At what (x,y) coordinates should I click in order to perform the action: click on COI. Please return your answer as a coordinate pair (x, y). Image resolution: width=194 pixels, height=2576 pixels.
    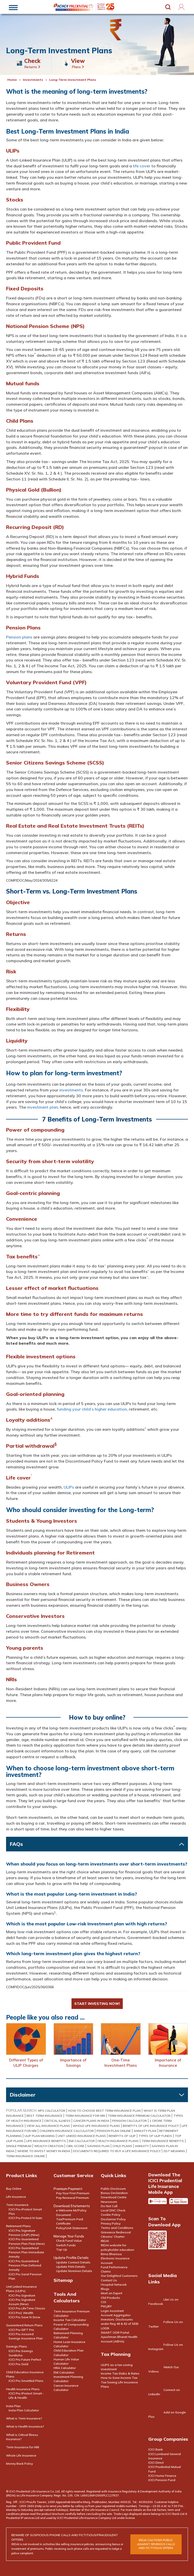
    Looking at the image, I should click on (103, 2302).